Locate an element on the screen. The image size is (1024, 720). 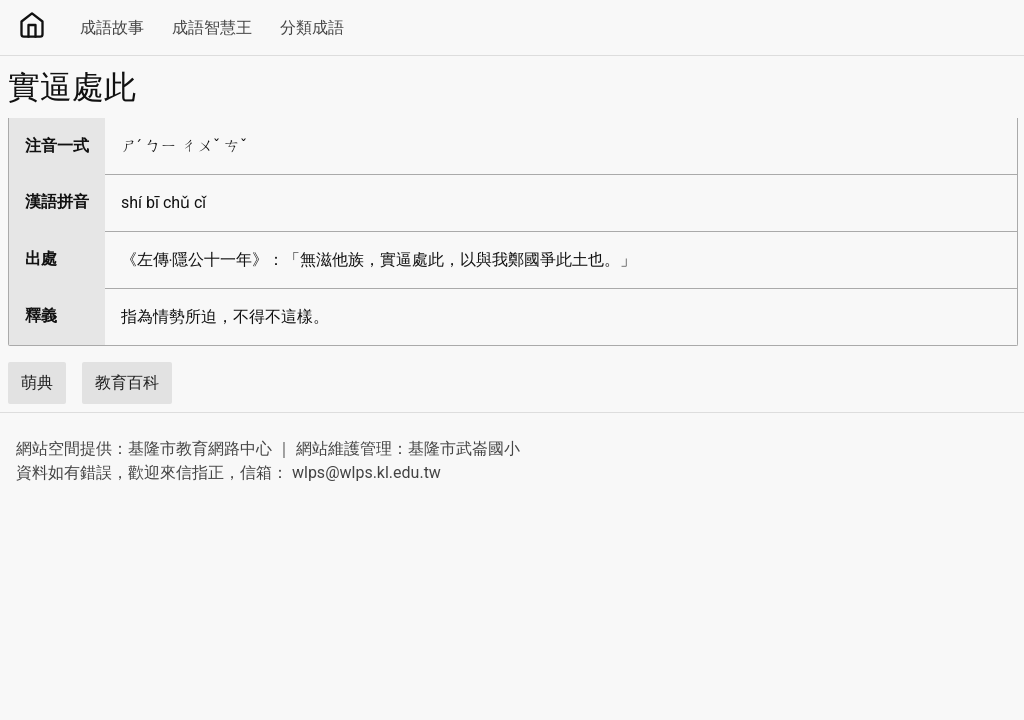
成語智慧王 is located at coordinates (212, 27).